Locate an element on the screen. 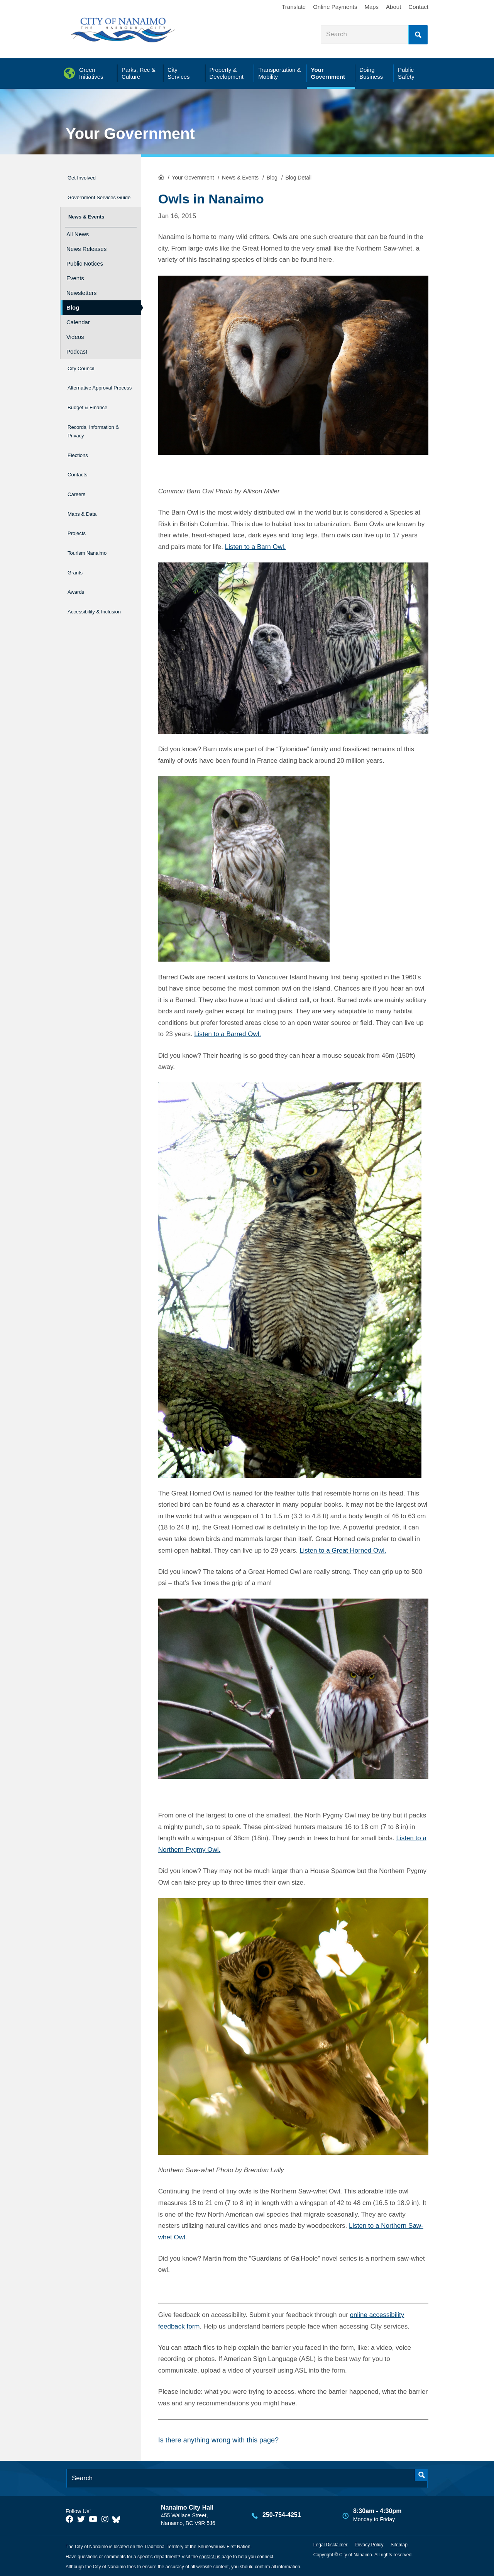  Records, Information & Privacy is located at coordinates (87, 434).